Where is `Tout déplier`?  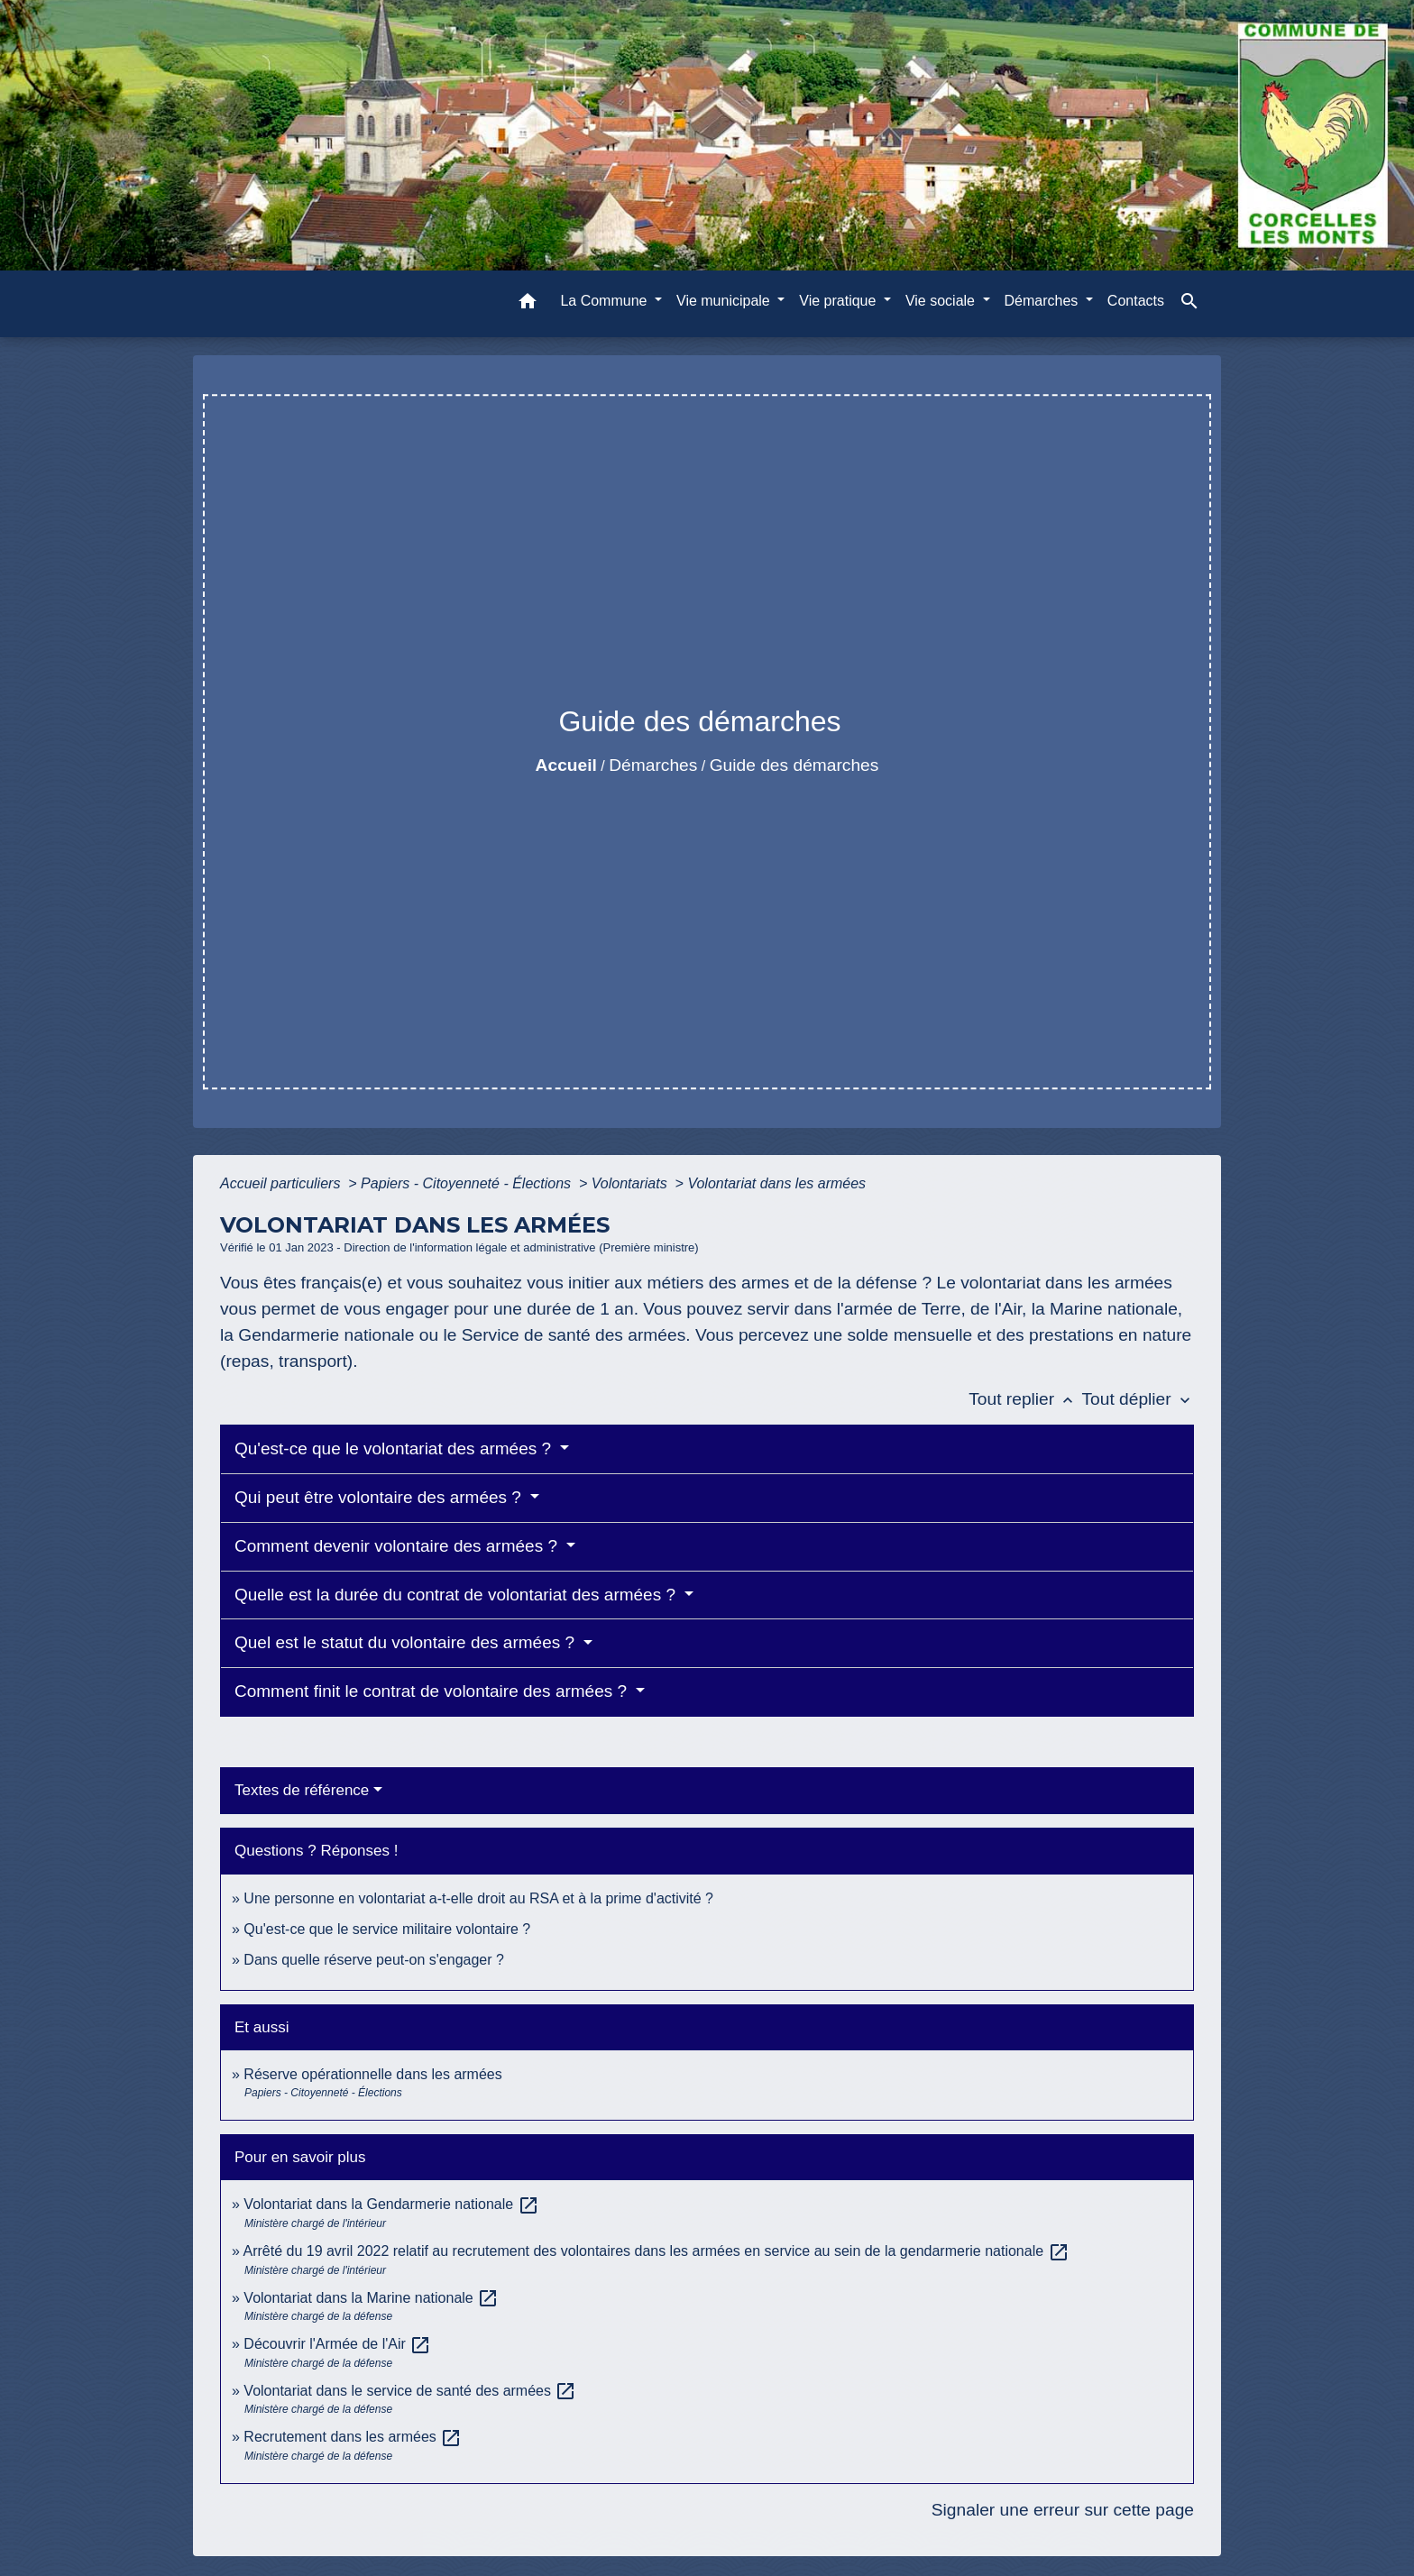 Tout déplier is located at coordinates (1137, 1398).